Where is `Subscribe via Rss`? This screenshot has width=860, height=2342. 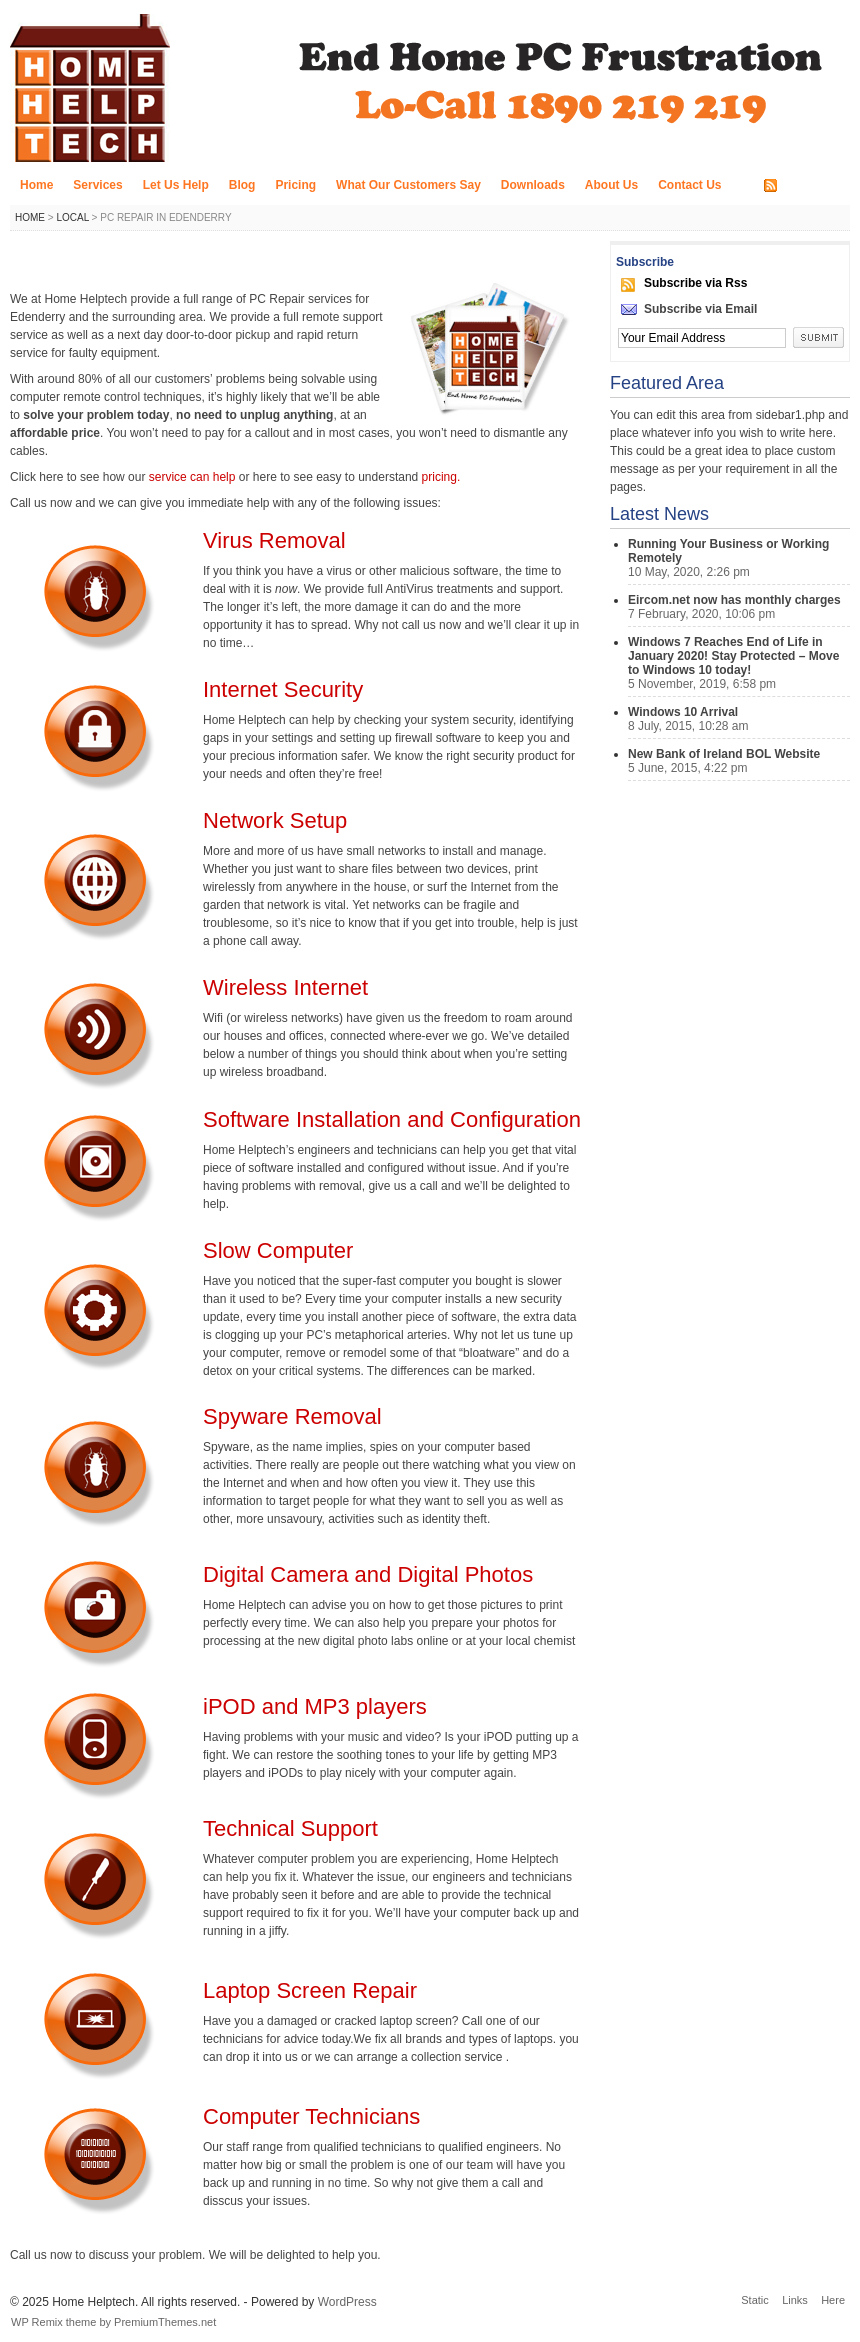
Subscribe via Rss is located at coordinates (695, 283).